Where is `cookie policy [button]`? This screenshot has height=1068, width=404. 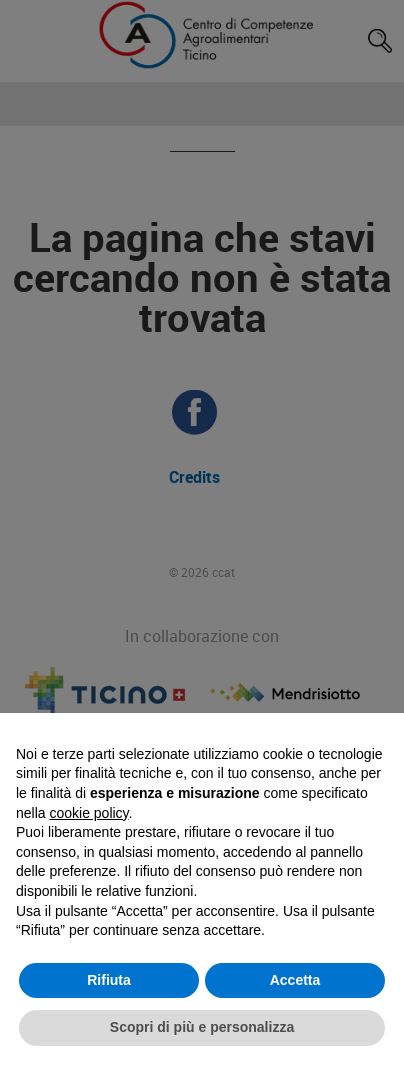
cookie policy [button] is located at coordinates (88, 813).